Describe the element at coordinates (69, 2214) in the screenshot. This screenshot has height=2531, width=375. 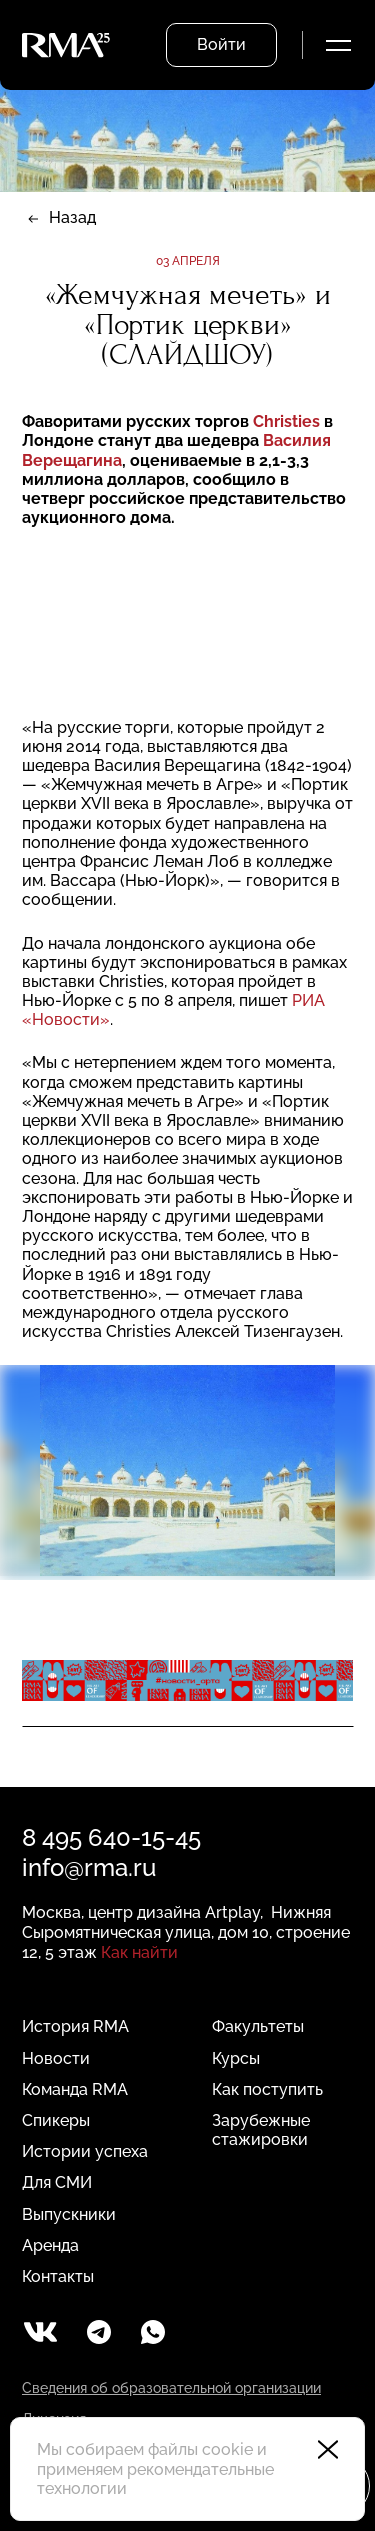
I see `Выпускники` at that location.